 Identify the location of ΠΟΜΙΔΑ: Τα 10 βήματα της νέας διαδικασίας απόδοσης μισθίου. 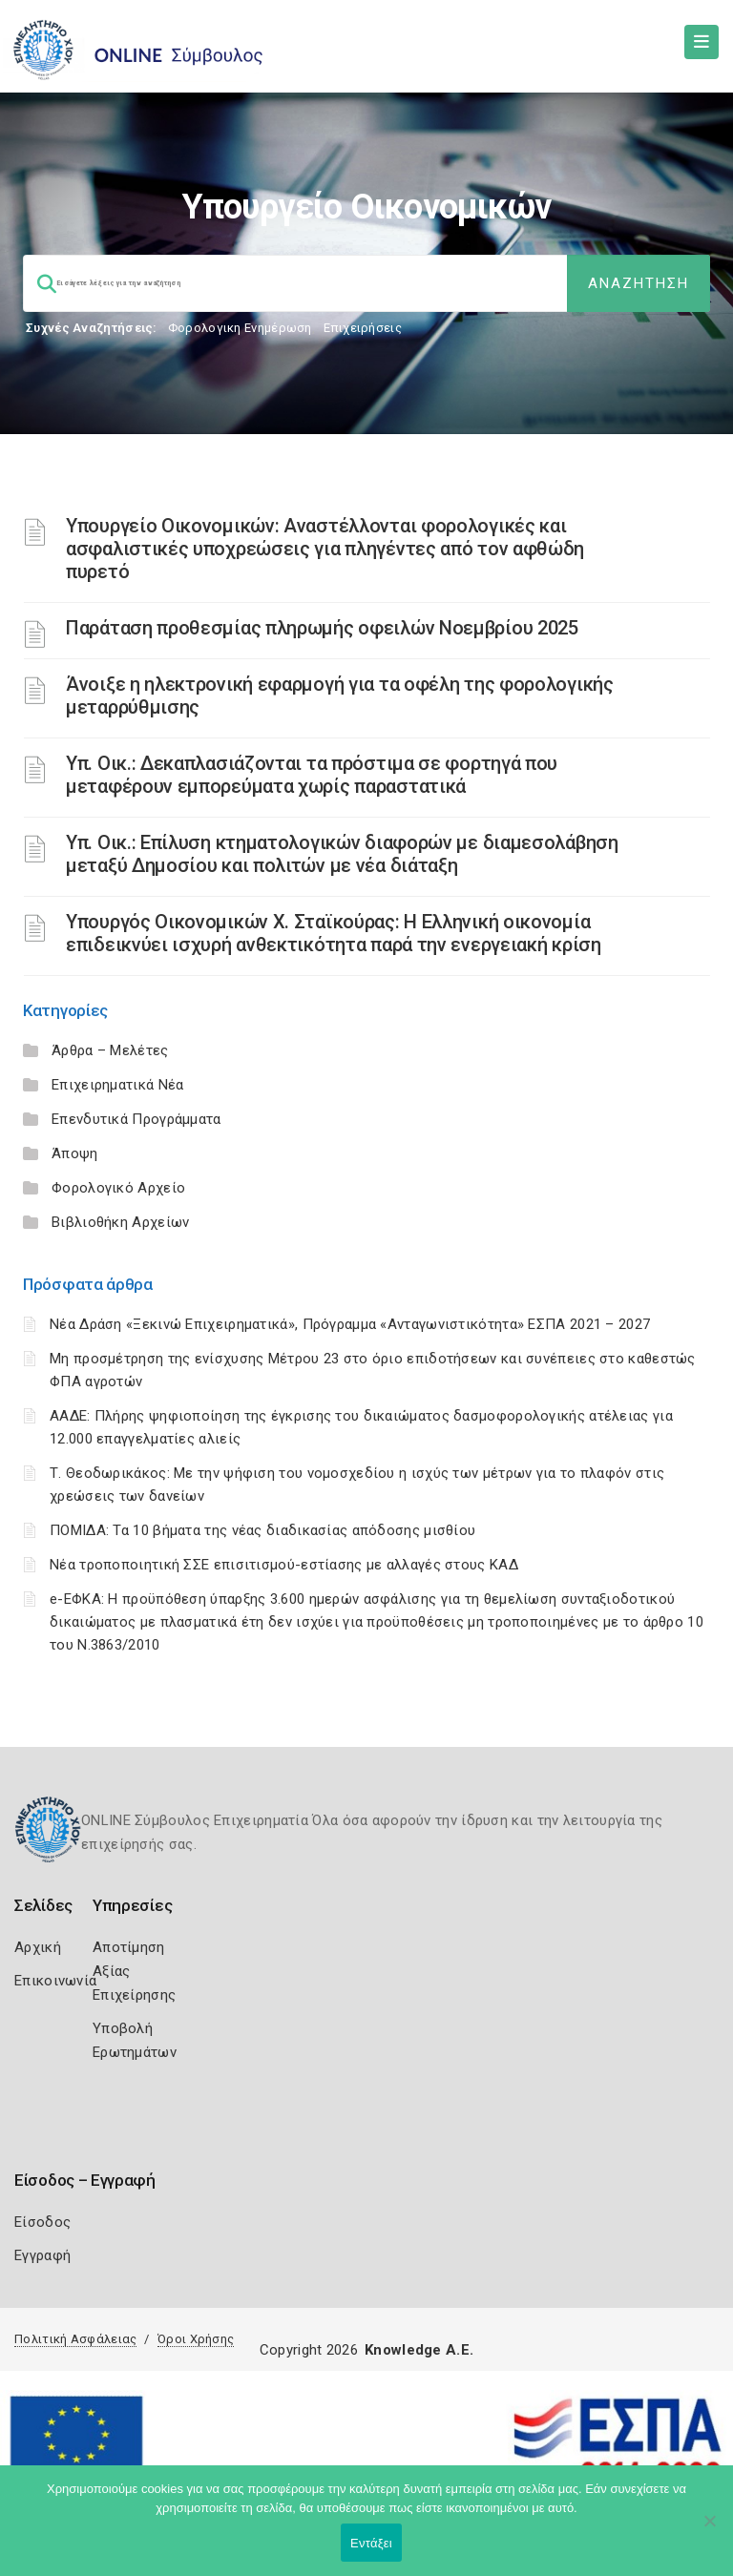
(262, 1530).